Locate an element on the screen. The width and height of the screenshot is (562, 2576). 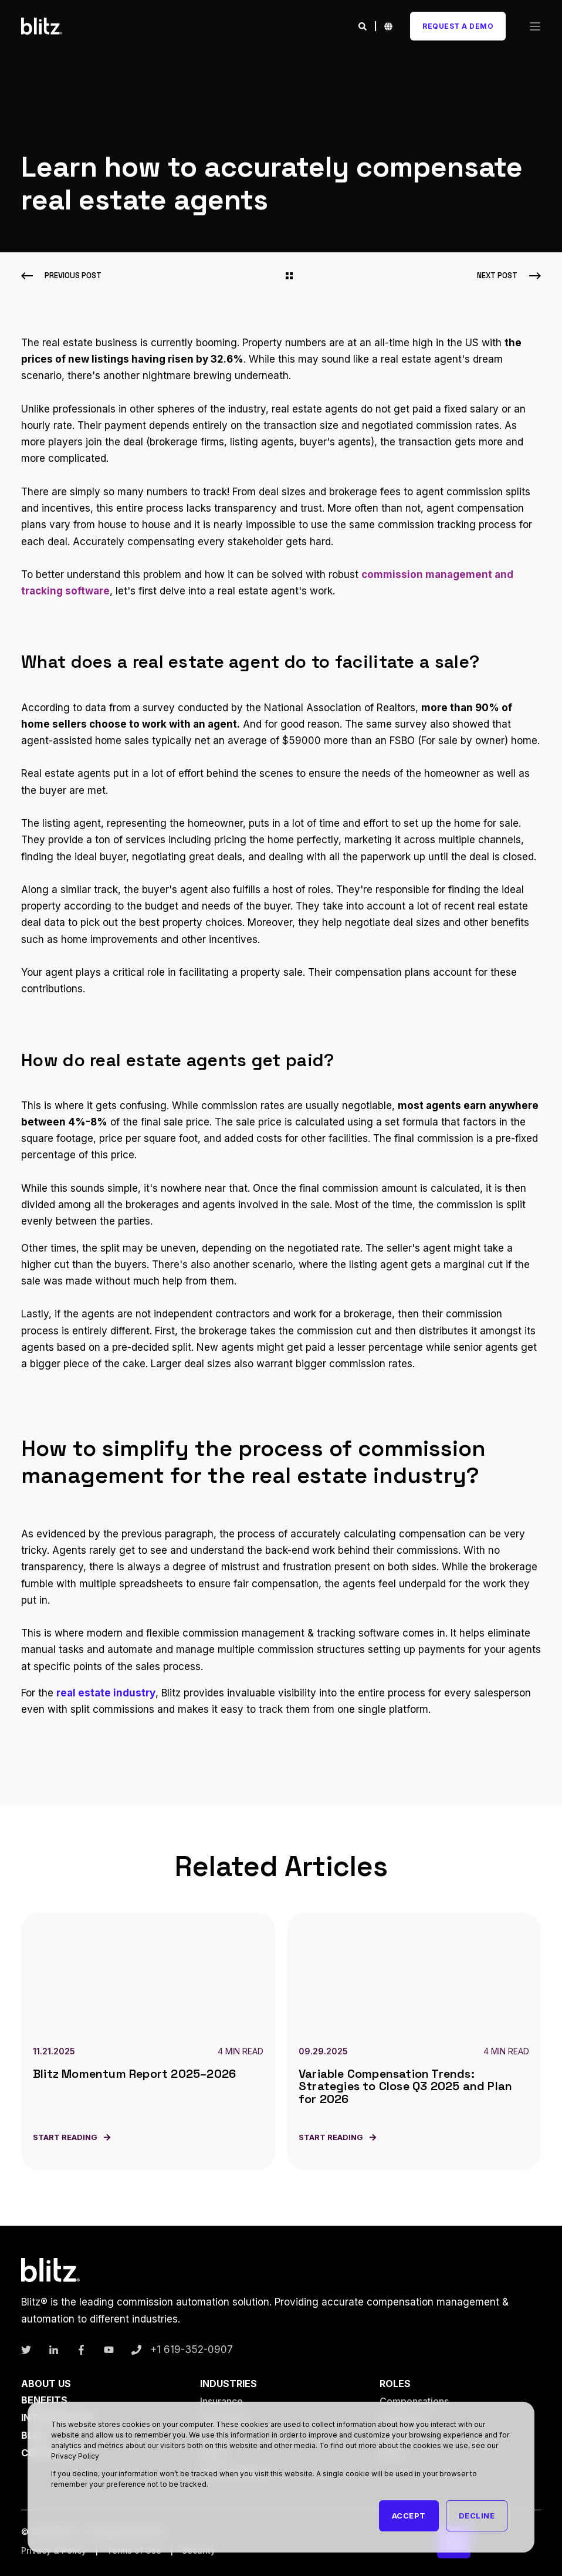
Benefits [menuitem] is located at coordinates (44, 2400).